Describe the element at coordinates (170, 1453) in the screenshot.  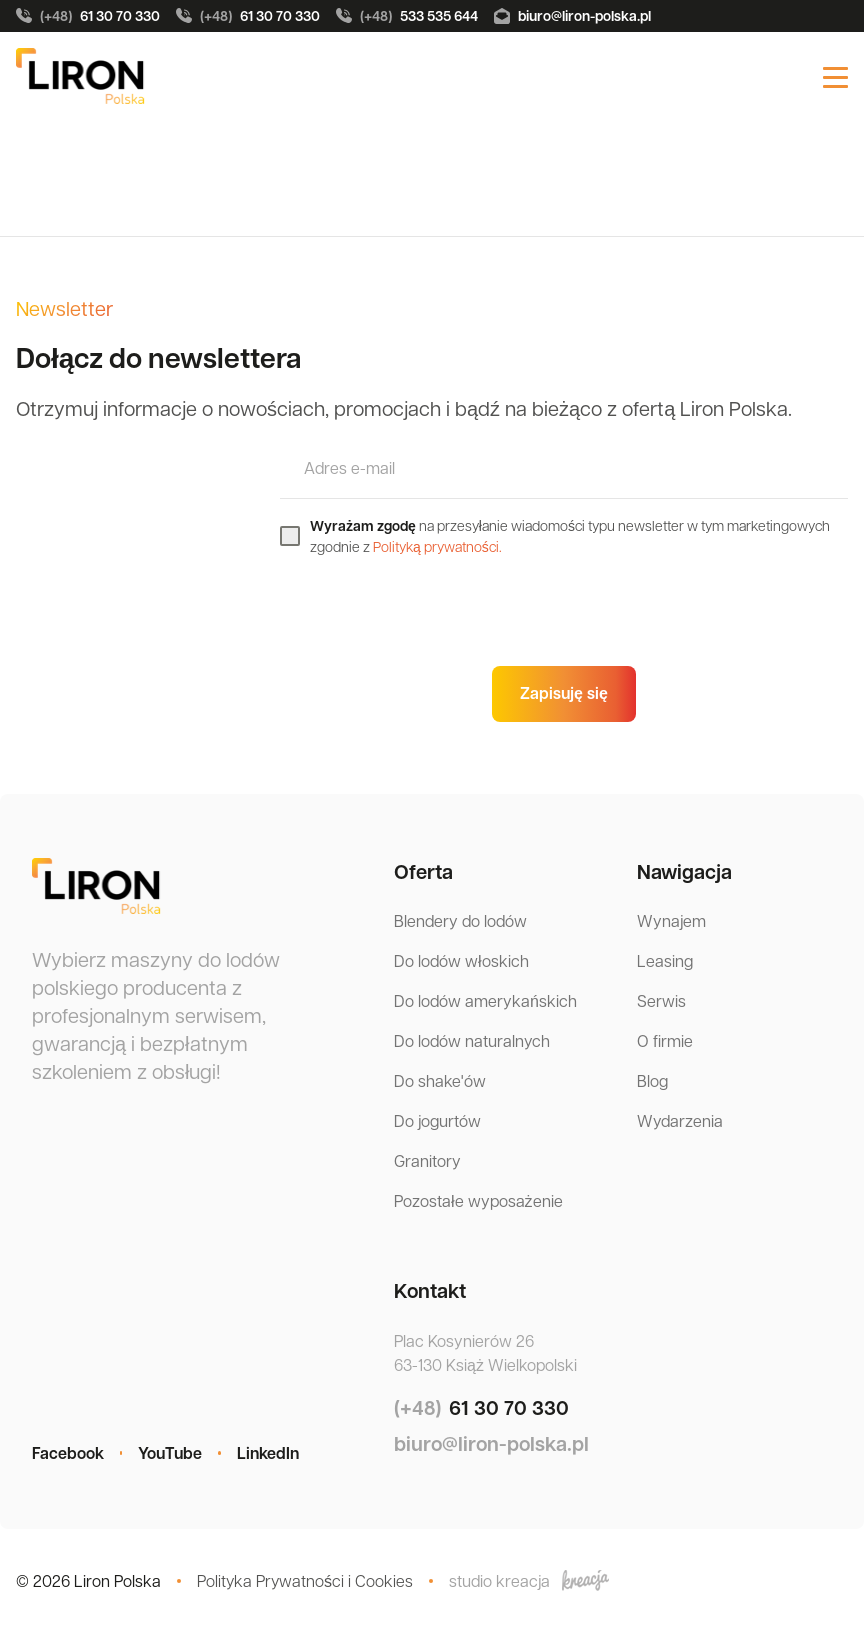
I see `YouTube` at that location.